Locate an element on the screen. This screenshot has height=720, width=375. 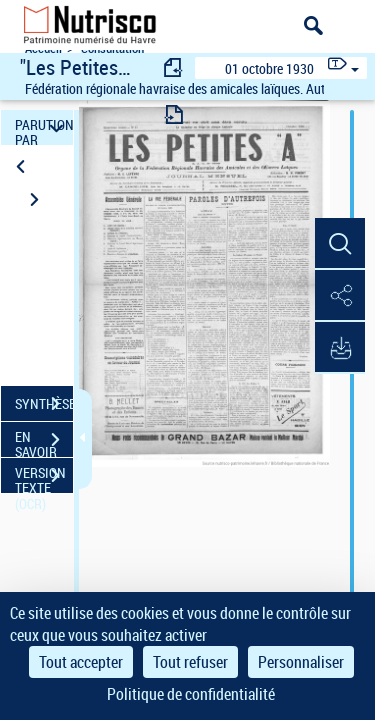
PARUTION PAR DATE is located at coordinates (44, 127).